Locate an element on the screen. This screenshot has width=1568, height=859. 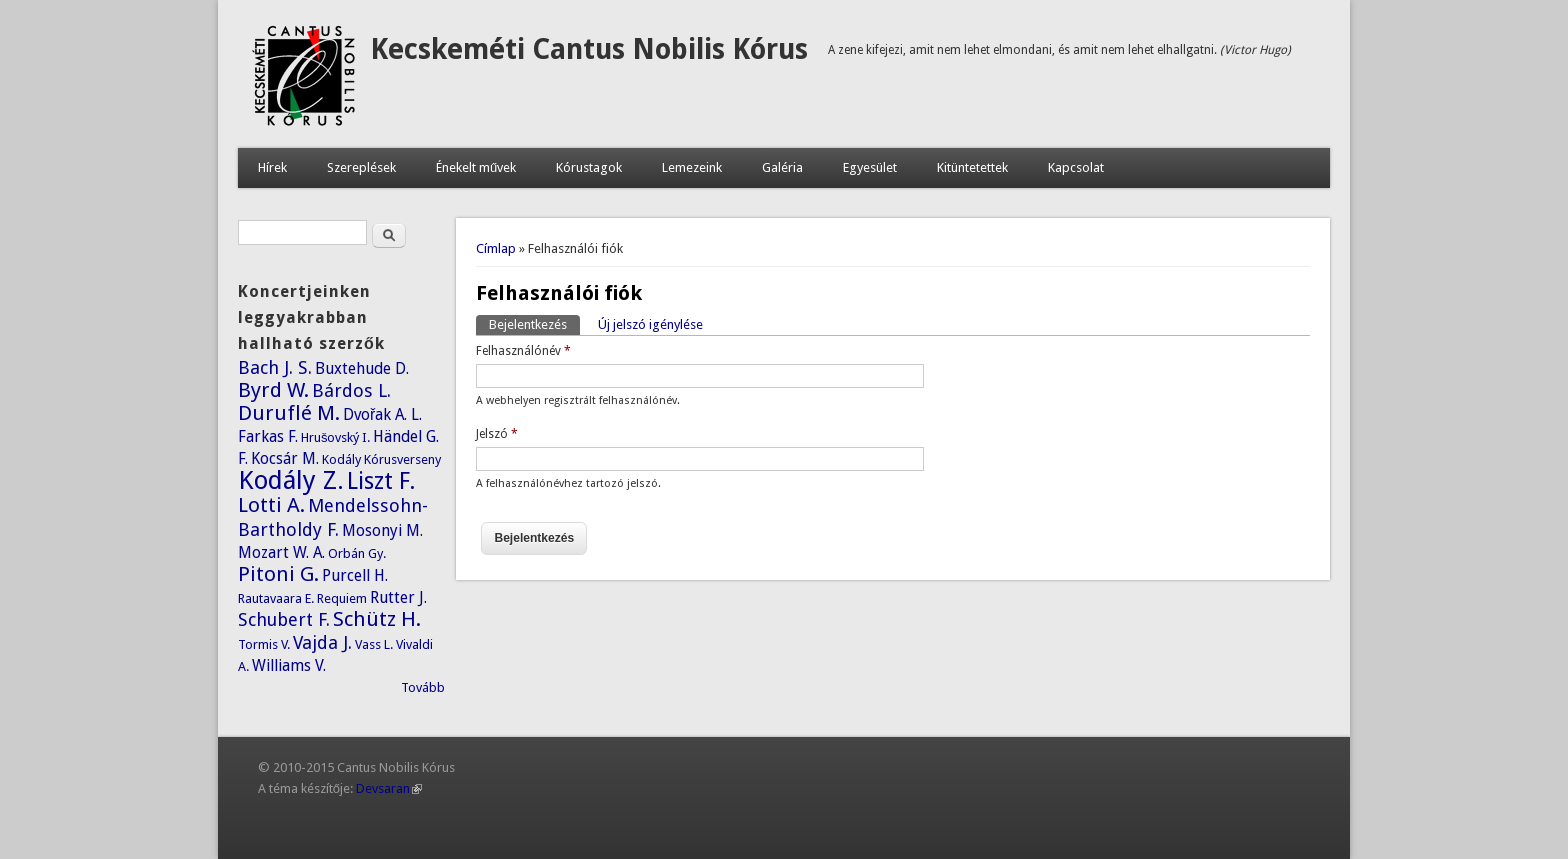
Vajda J. is located at coordinates (322, 642).